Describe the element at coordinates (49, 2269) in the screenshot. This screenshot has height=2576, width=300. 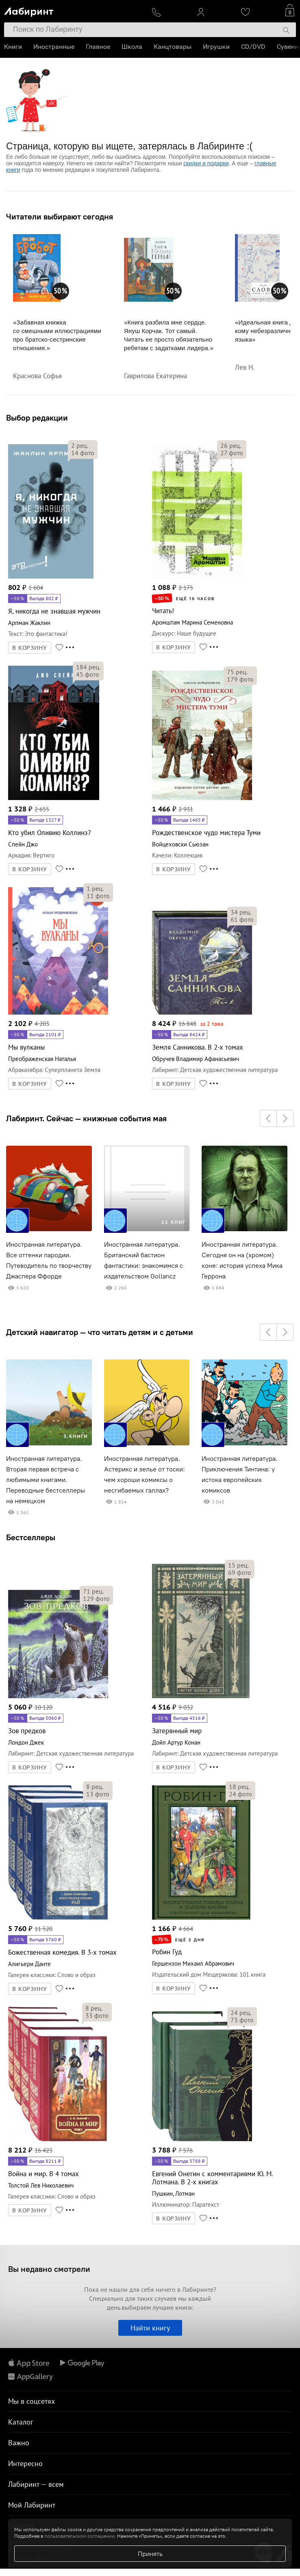
I see `Вы недавно смотрели` at that location.